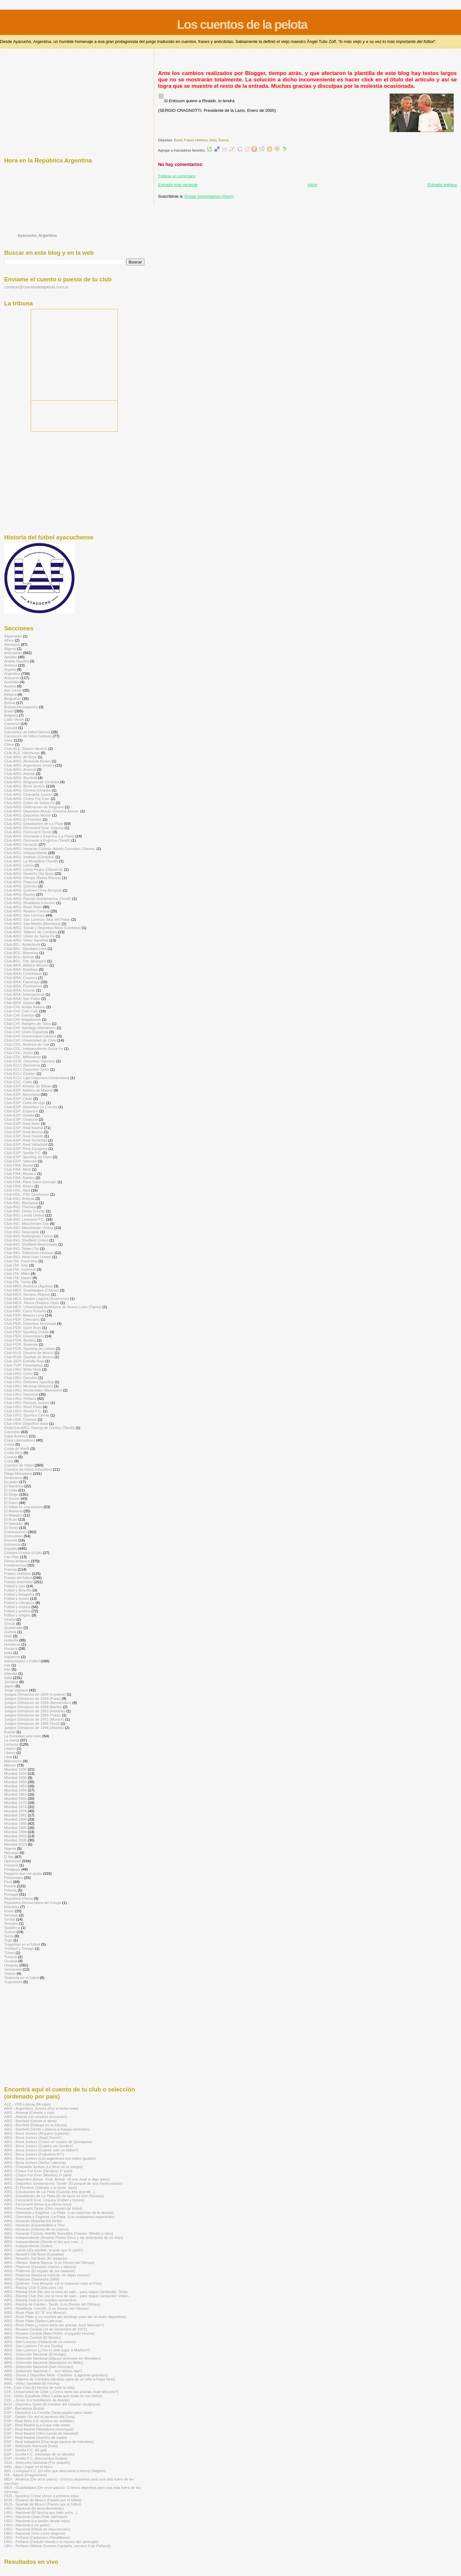 The image size is (461, 2576). I want to click on URU - Peñarol (Wilmar Everton Cardaña, número 5 de Peñarol), so click(57, 2546).